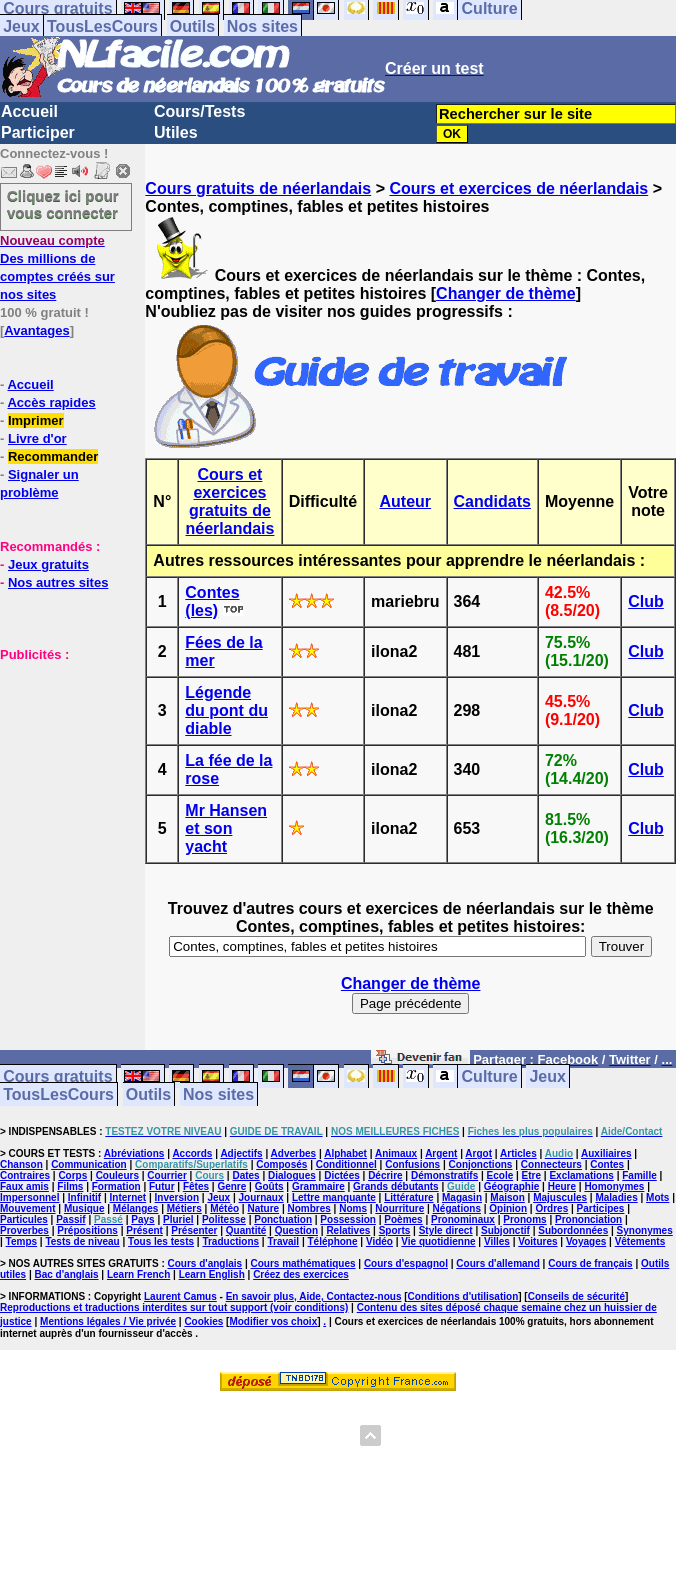  What do you see at coordinates (177, 1197) in the screenshot?
I see `Inversion` at bounding box center [177, 1197].